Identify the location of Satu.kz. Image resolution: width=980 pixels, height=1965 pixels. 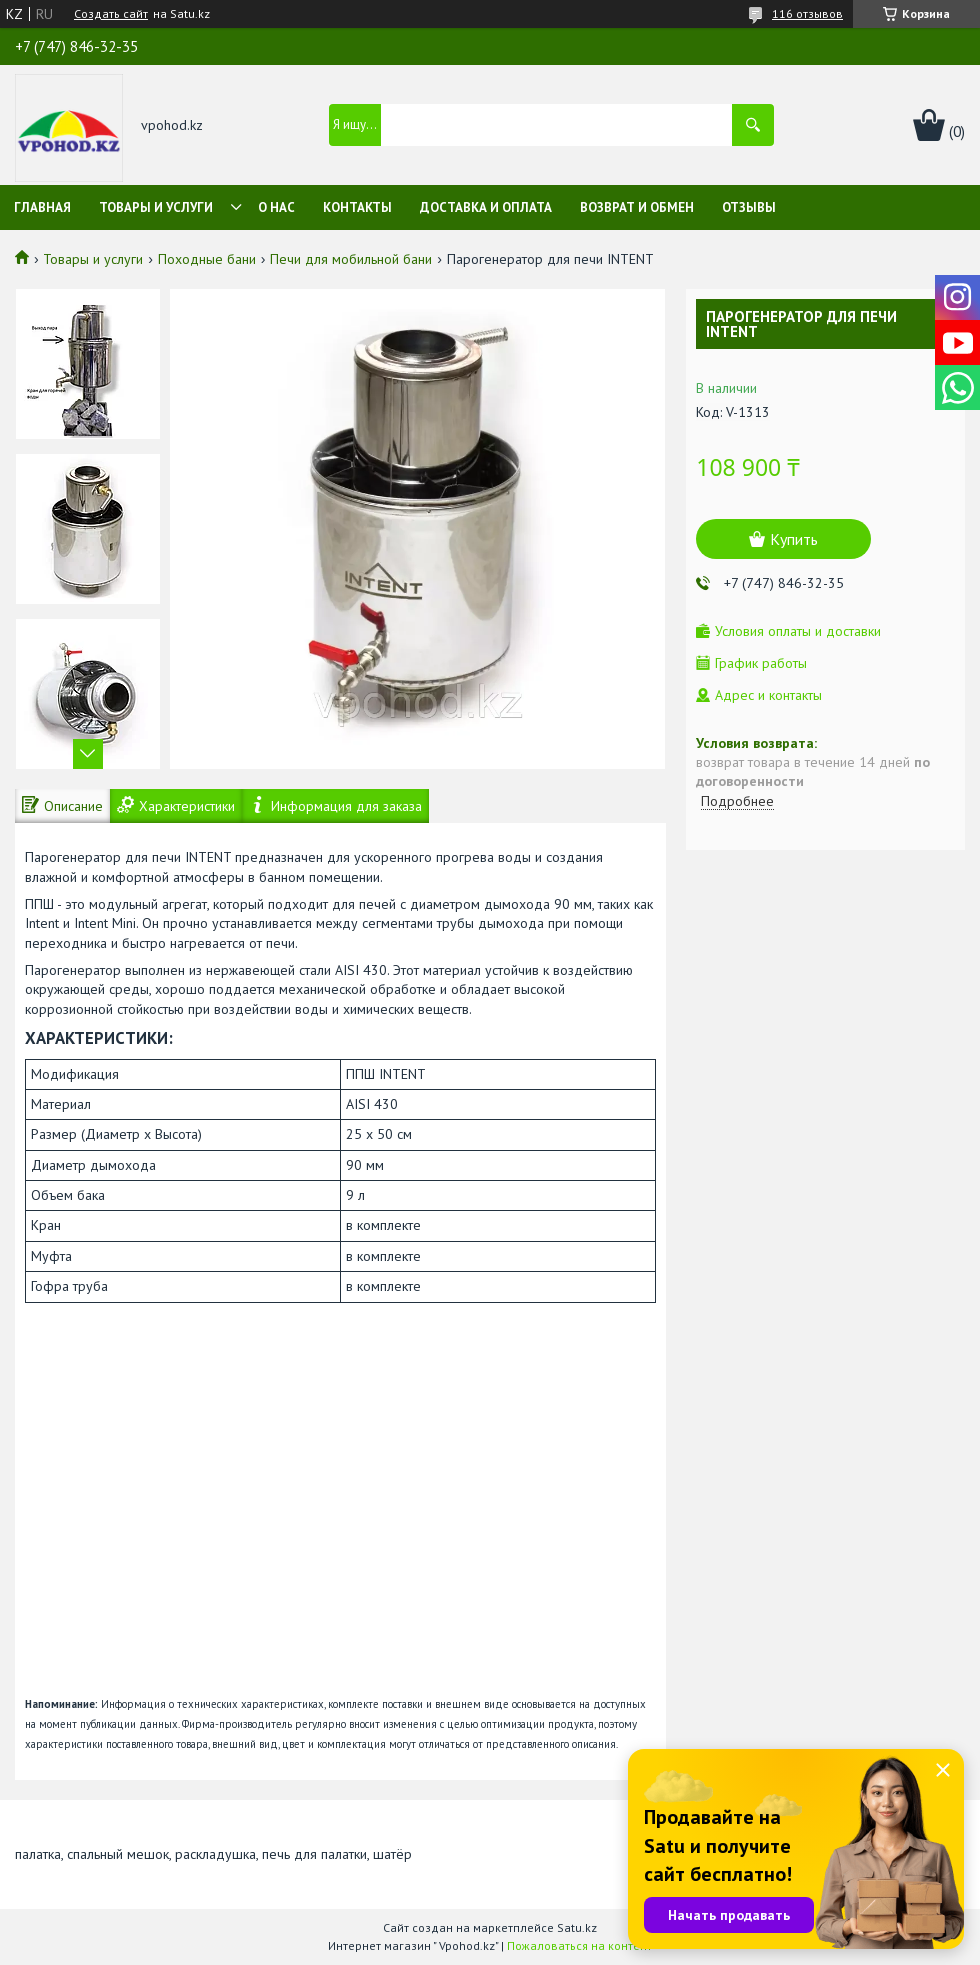
(577, 1927).